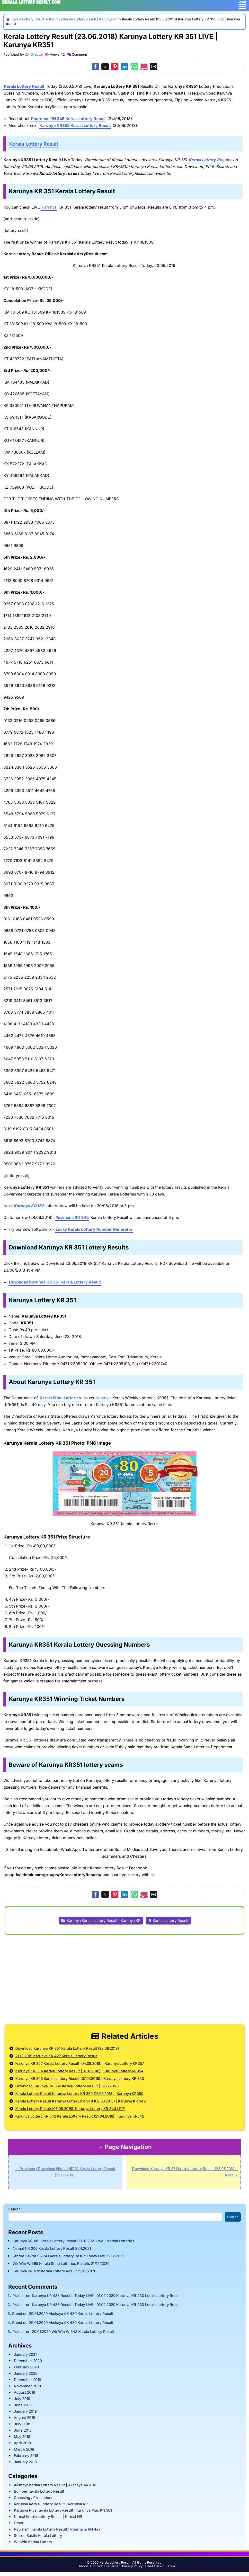  I want to click on December 2020, so click(28, 2360).